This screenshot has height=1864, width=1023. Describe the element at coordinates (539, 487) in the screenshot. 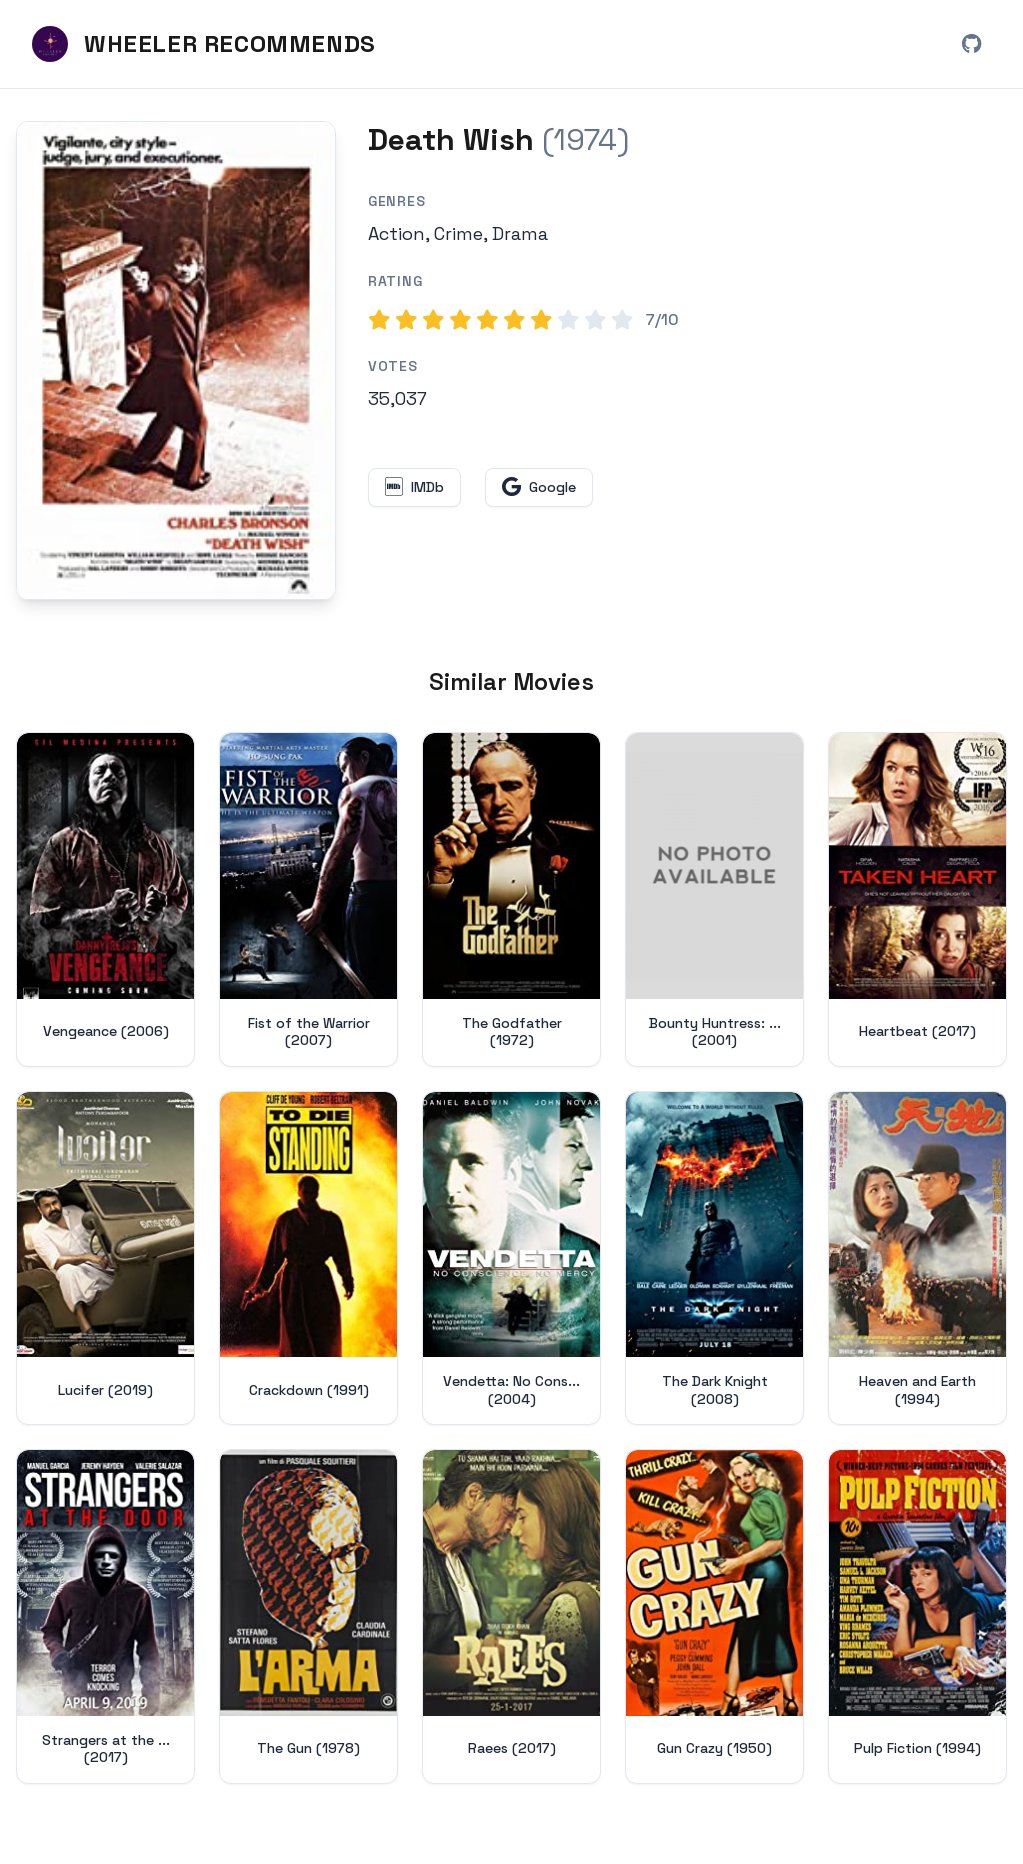

I see `[Search for Death Wish on Google (opens in new window)]` at that location.